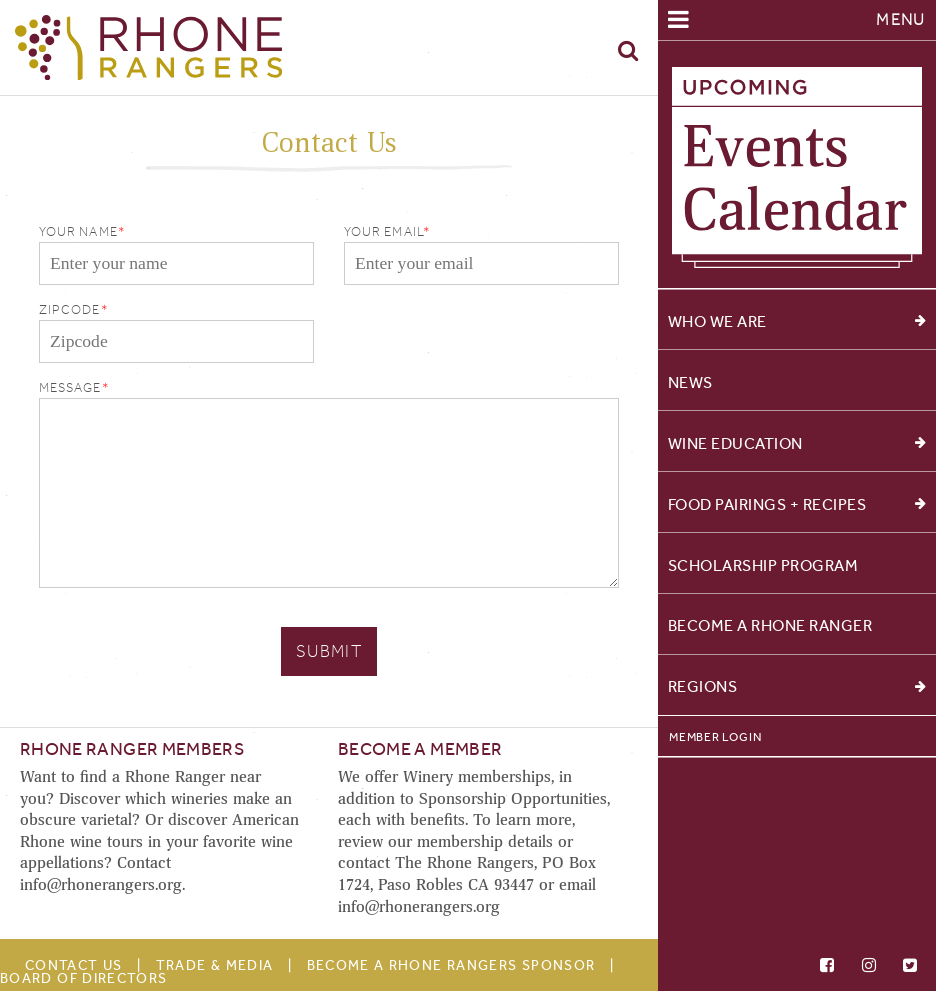  I want to click on Become A Rhone Rangers Sponsor, so click(451, 965).